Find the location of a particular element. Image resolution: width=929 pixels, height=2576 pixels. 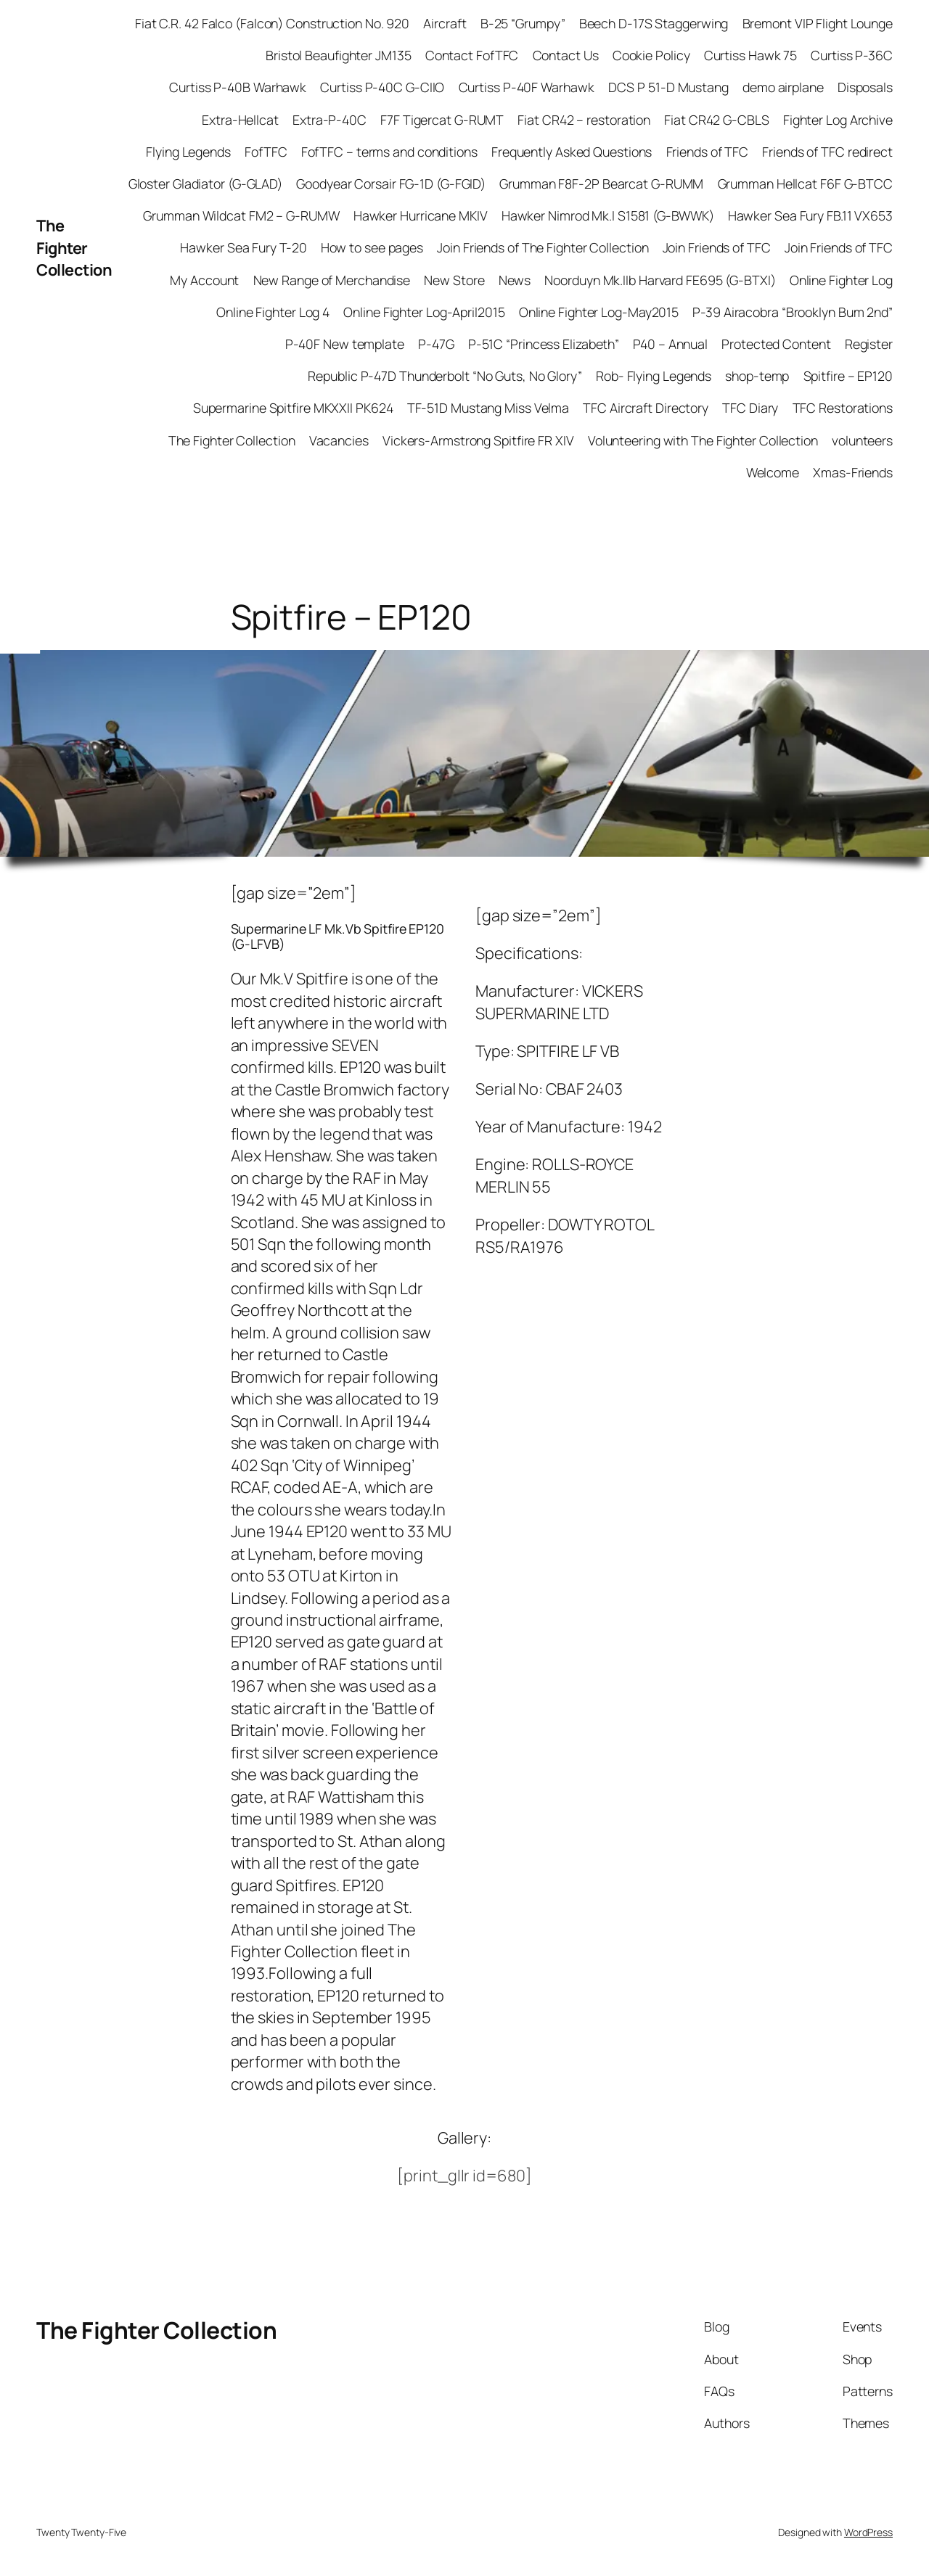

TFC Restorations is located at coordinates (843, 407).